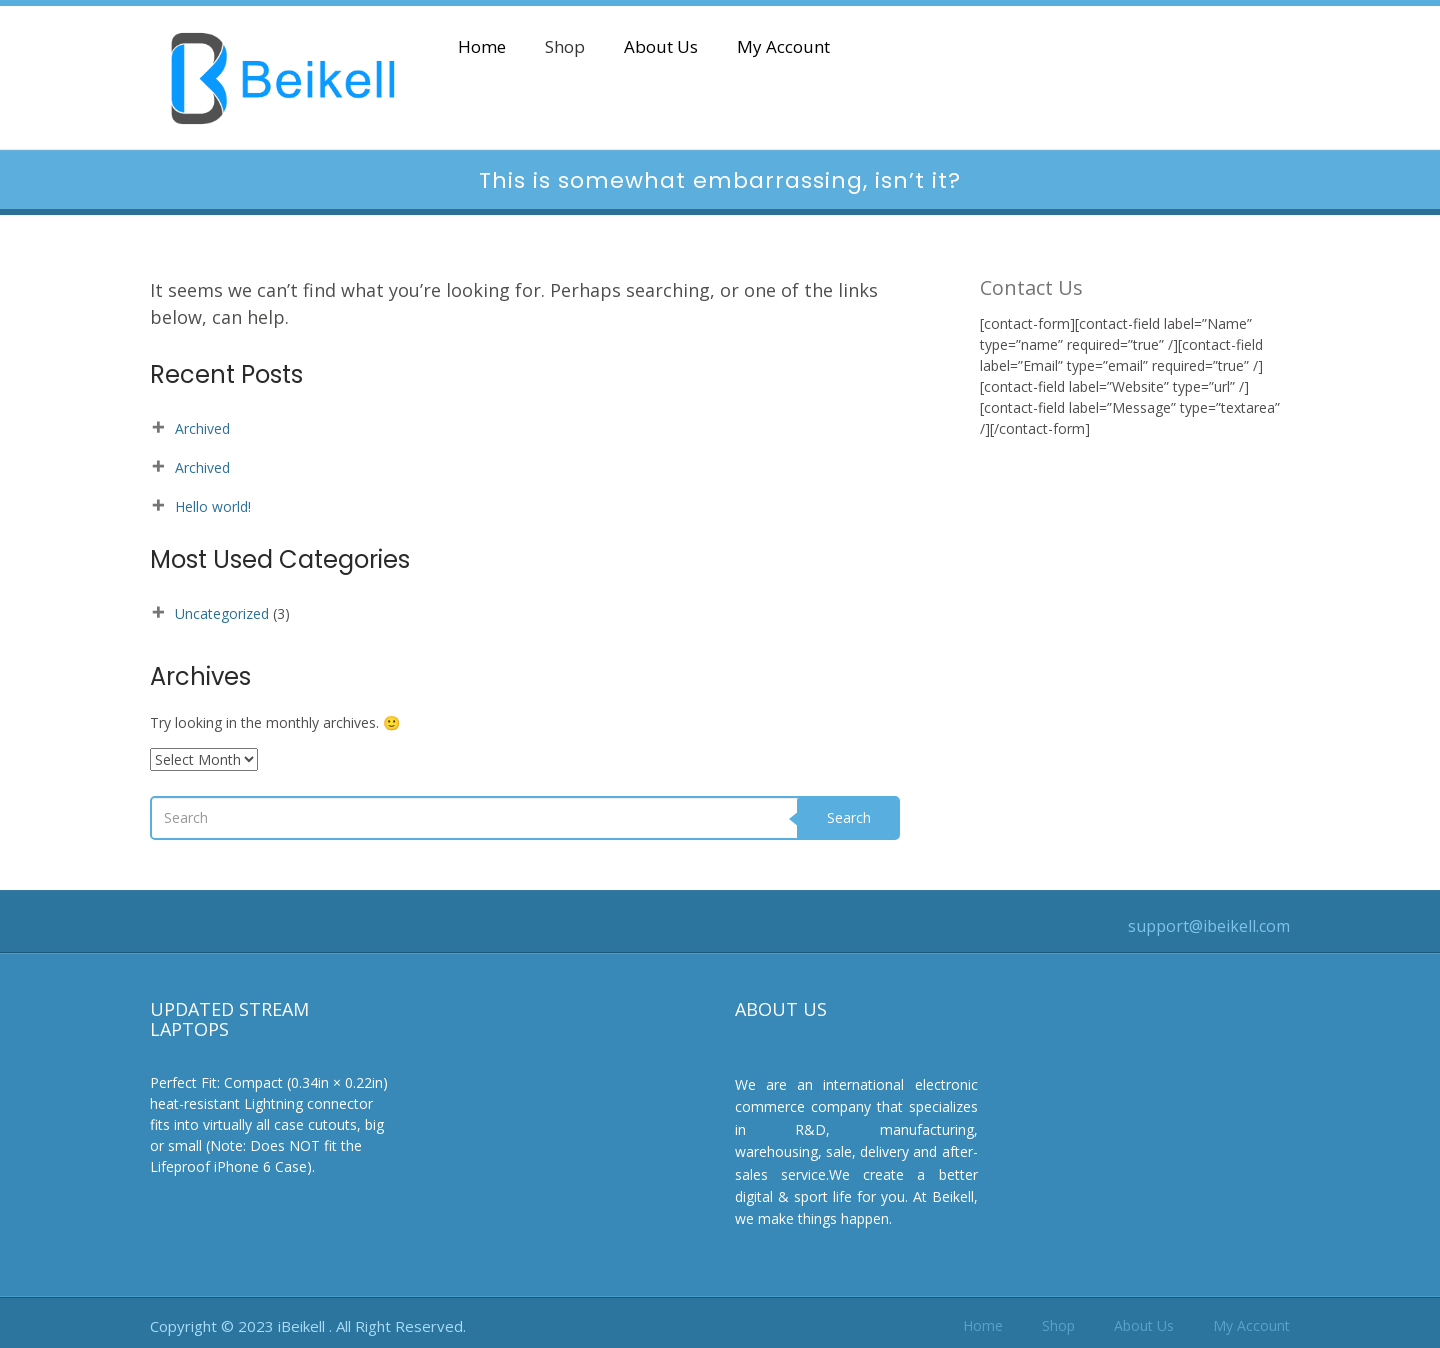 Image resolution: width=1440 pixels, height=1348 pixels. Describe the element at coordinates (783, 48) in the screenshot. I see `My Account` at that location.